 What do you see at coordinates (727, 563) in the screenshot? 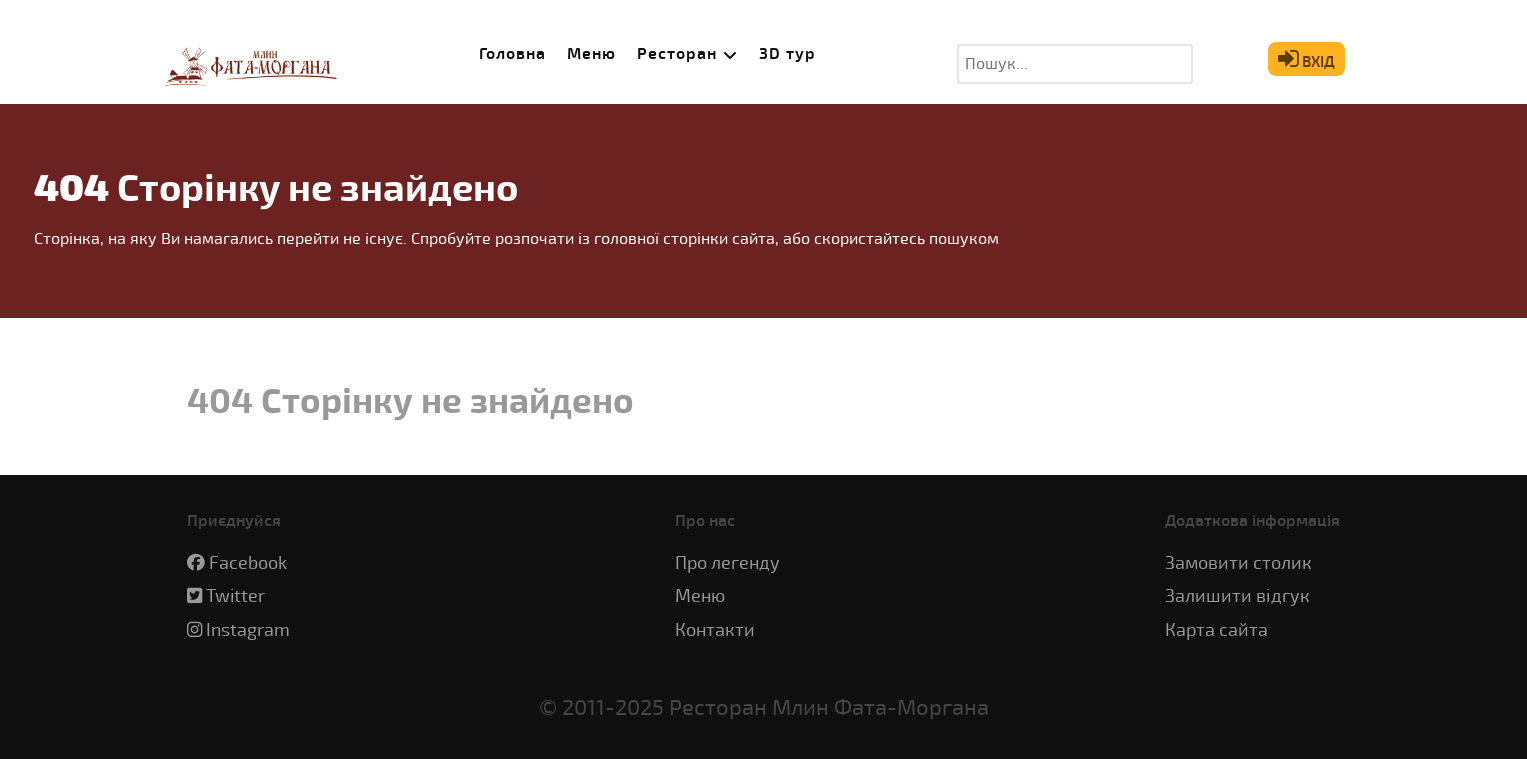
I see `Про легенду` at bounding box center [727, 563].